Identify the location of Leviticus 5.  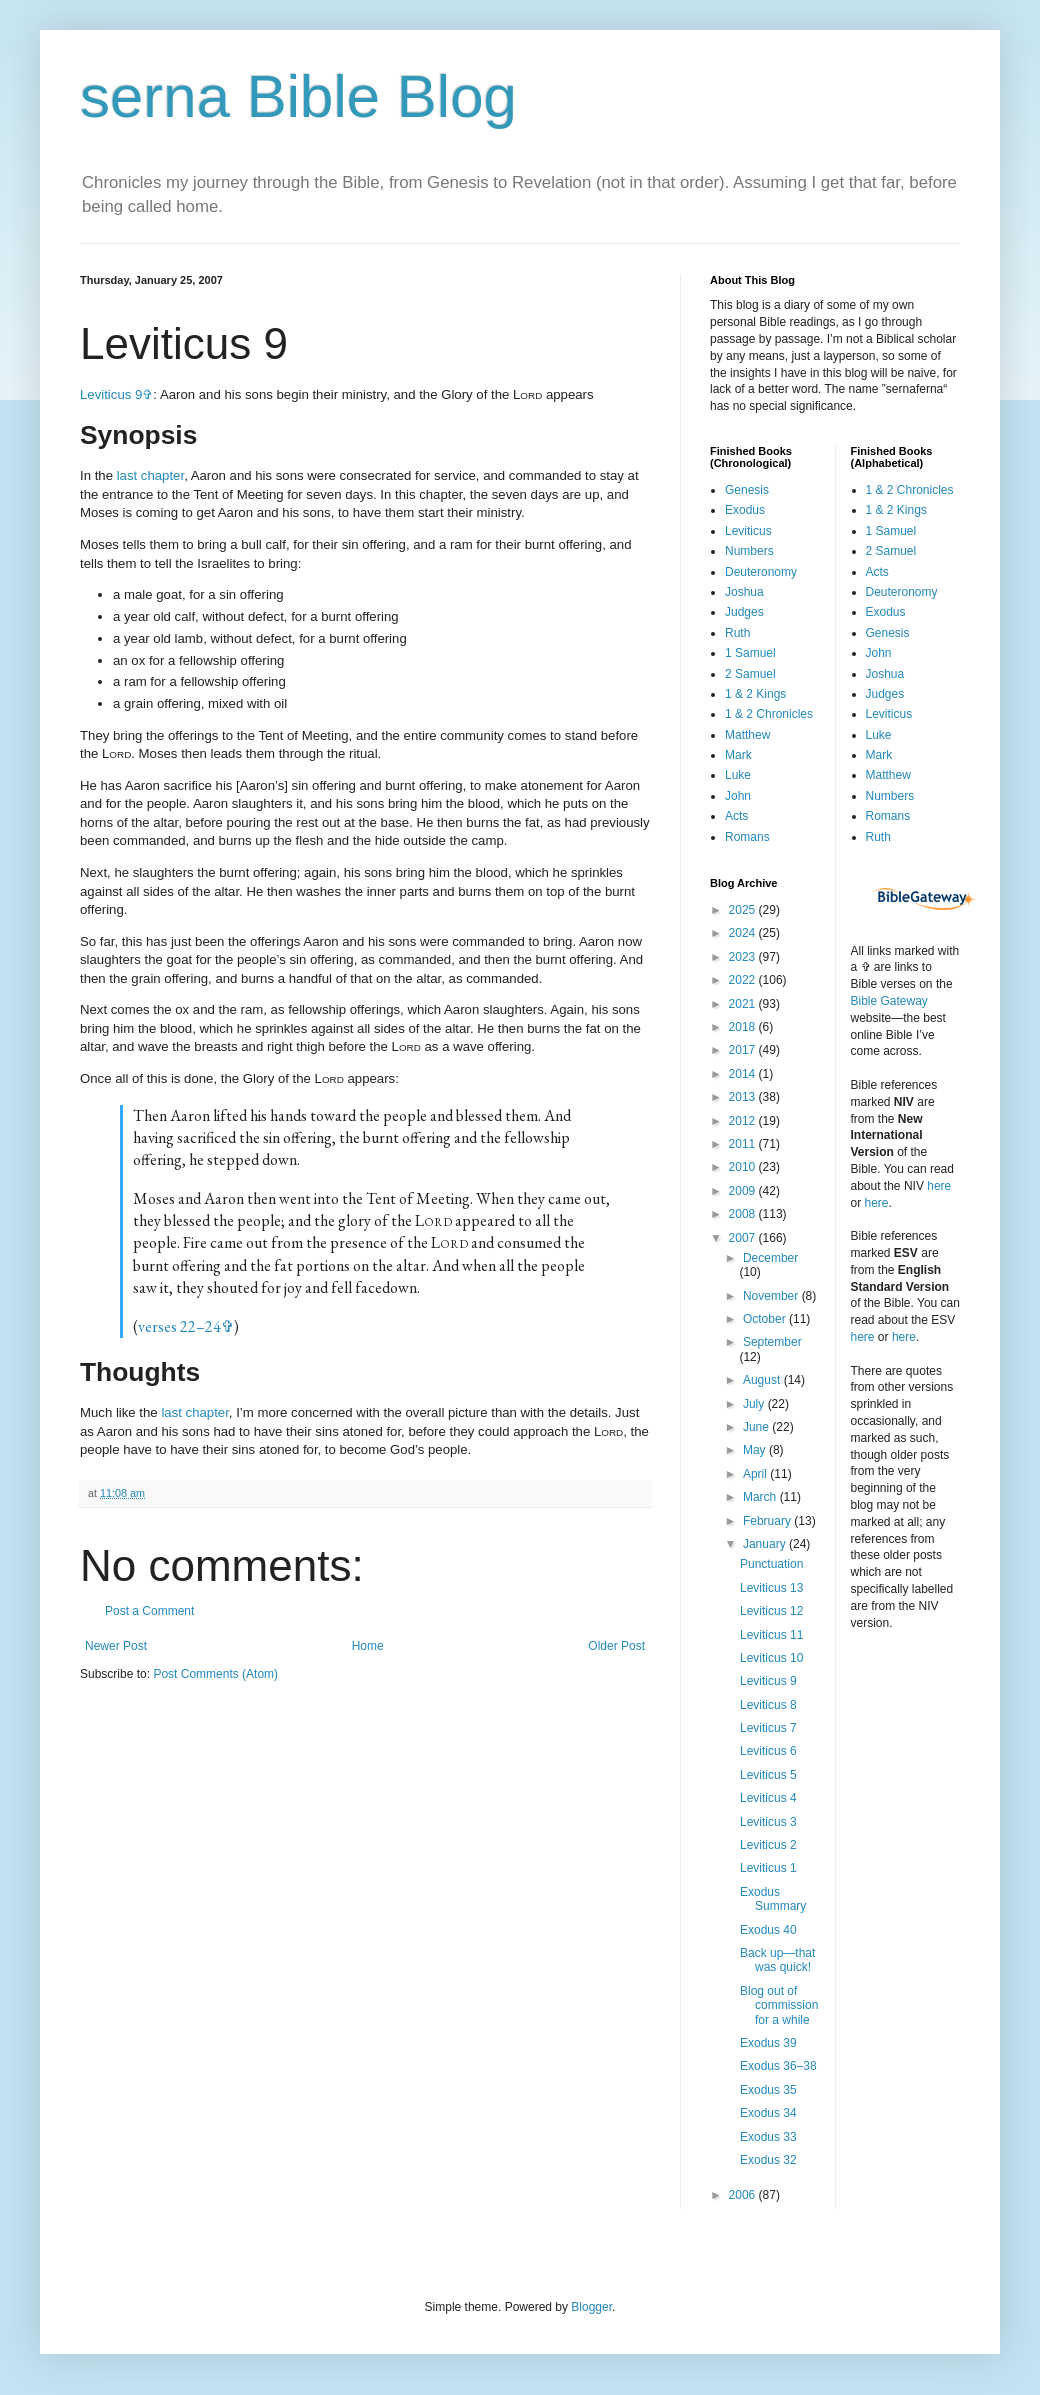
(768, 1775).